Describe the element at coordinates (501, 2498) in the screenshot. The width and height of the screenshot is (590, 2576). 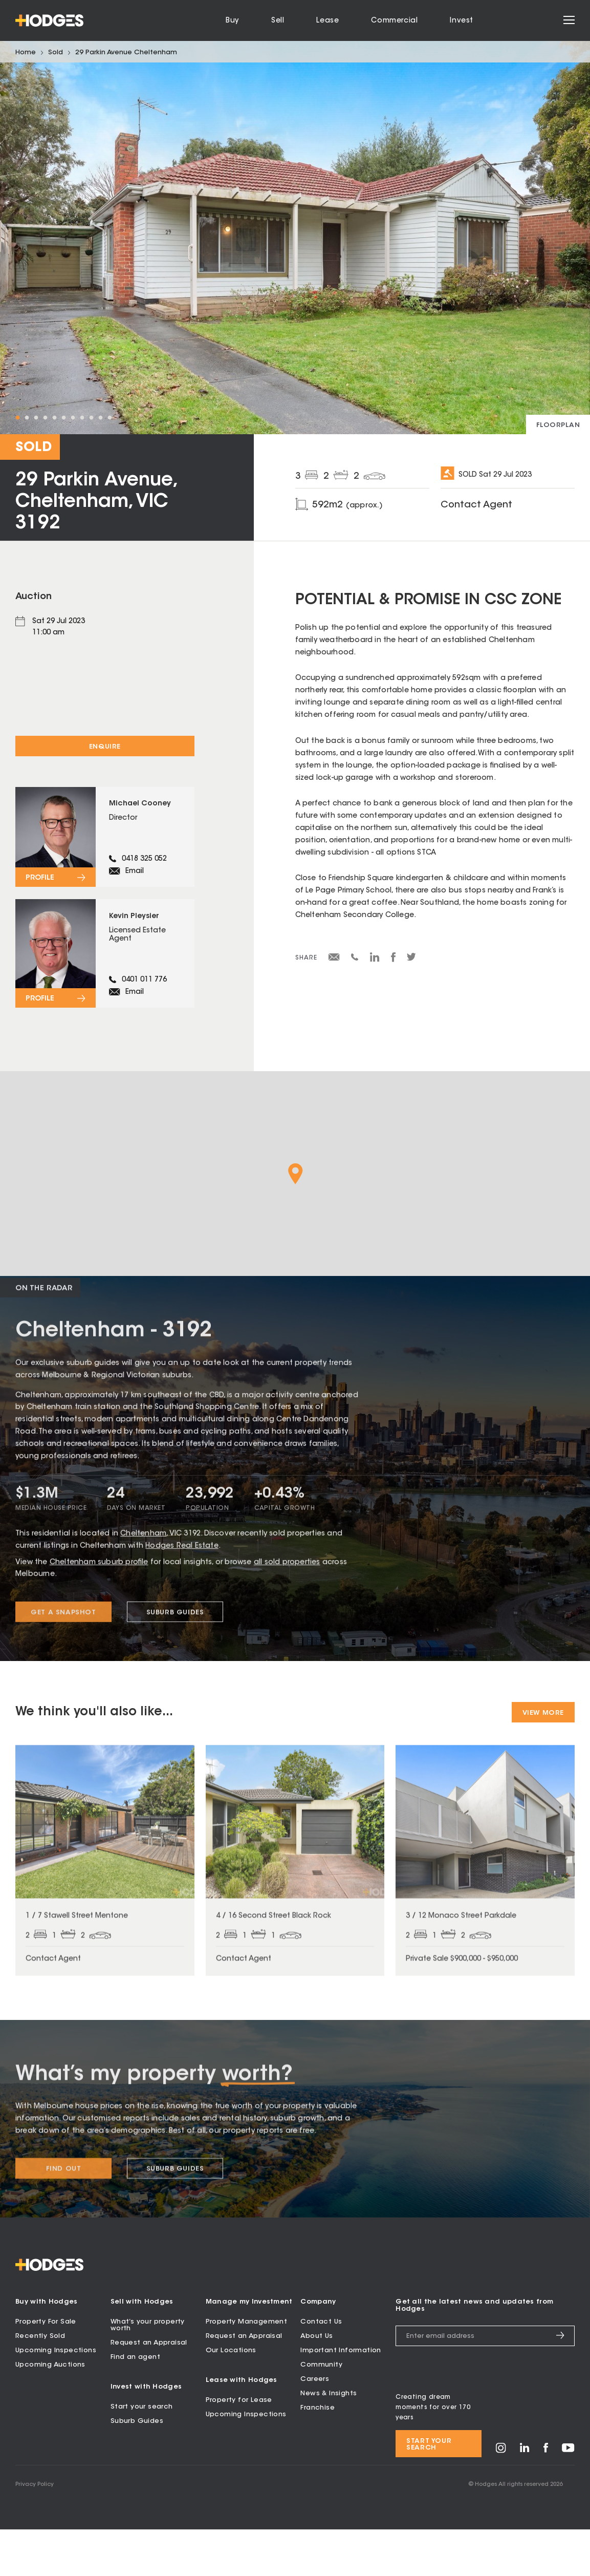
I see `[Visit Hodges on Instagram]` at that location.